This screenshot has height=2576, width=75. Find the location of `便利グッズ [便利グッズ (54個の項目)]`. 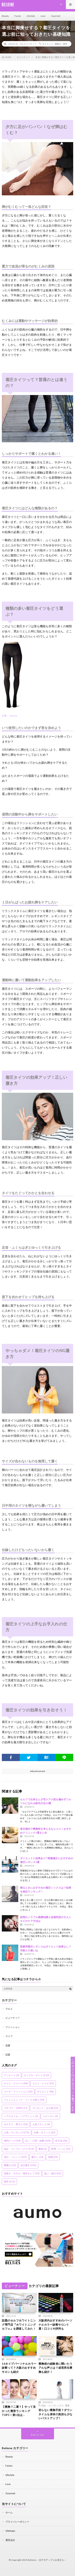

便利グッズ [便利グッズ (54個の項目)] is located at coordinates (12, 2140).